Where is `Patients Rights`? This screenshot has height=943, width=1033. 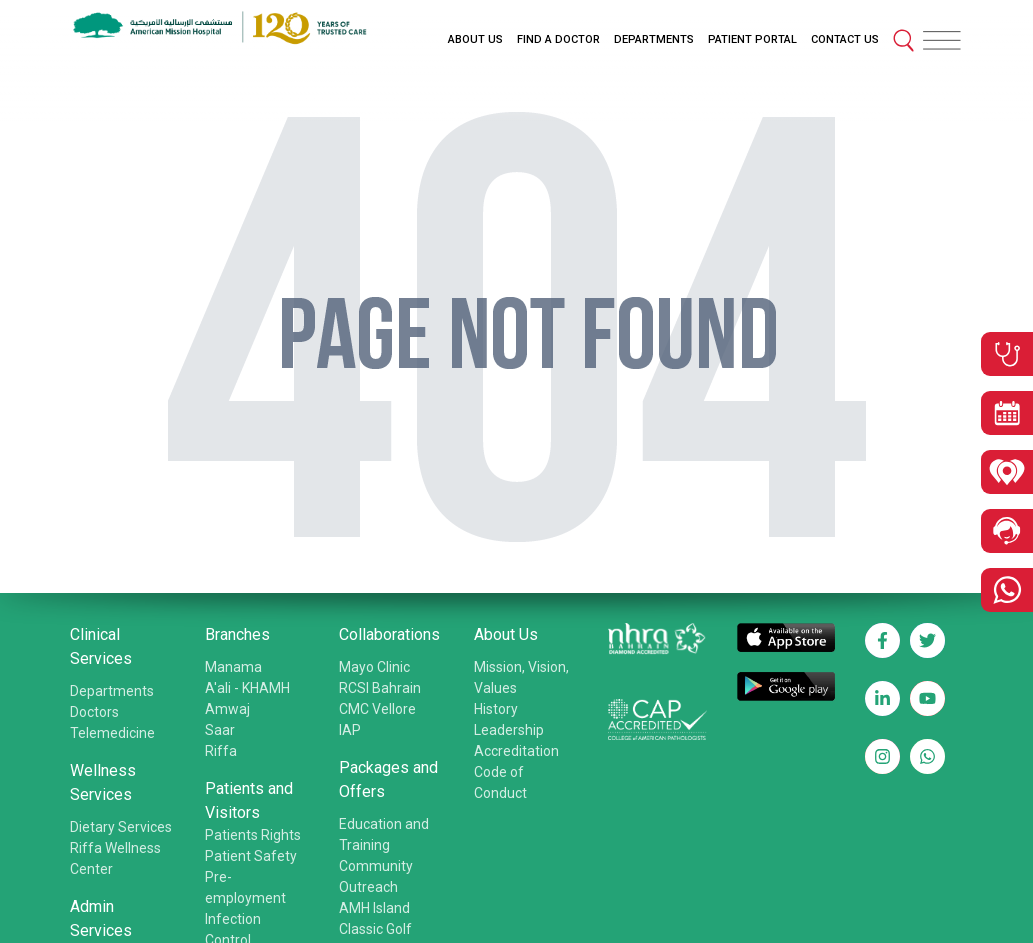
Patients Rights is located at coordinates (253, 835).